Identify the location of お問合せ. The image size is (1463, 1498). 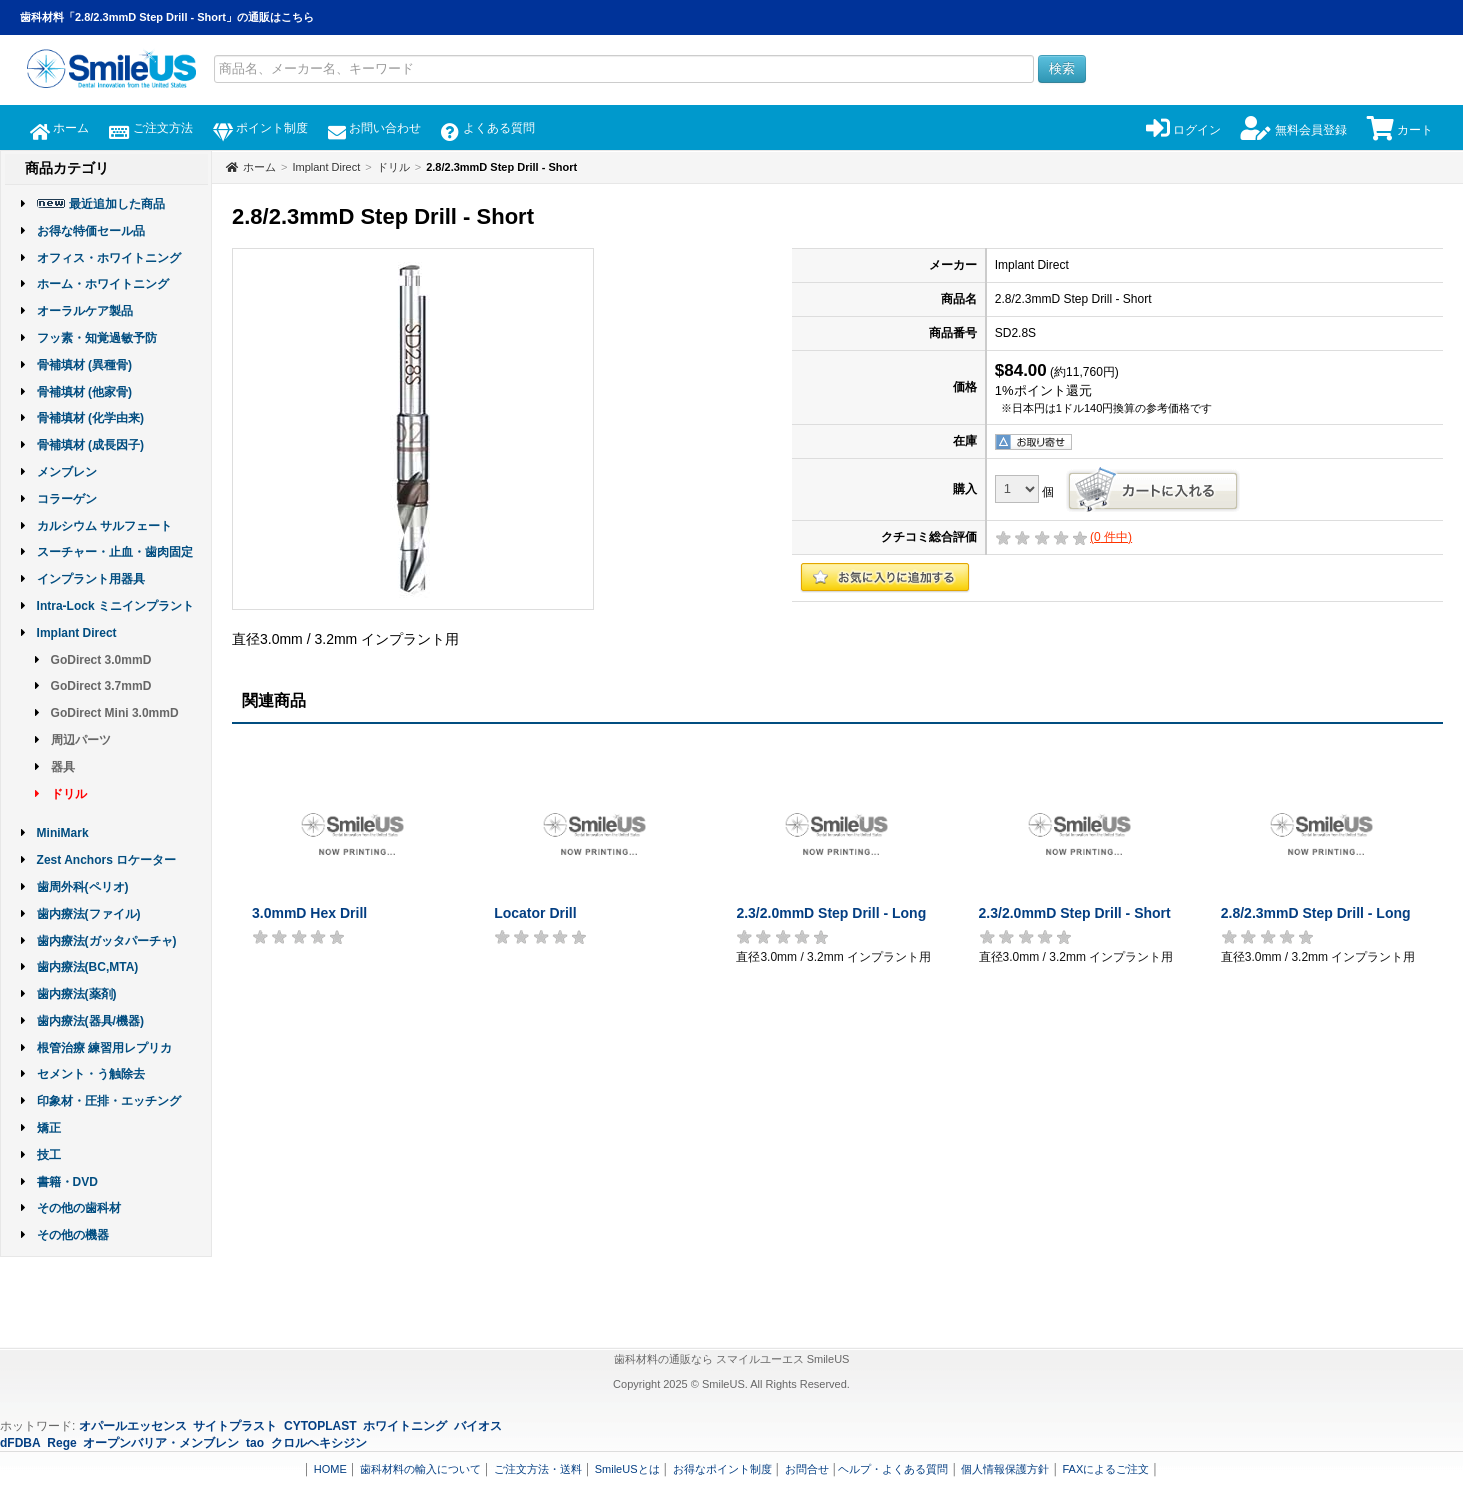
(807, 1469).